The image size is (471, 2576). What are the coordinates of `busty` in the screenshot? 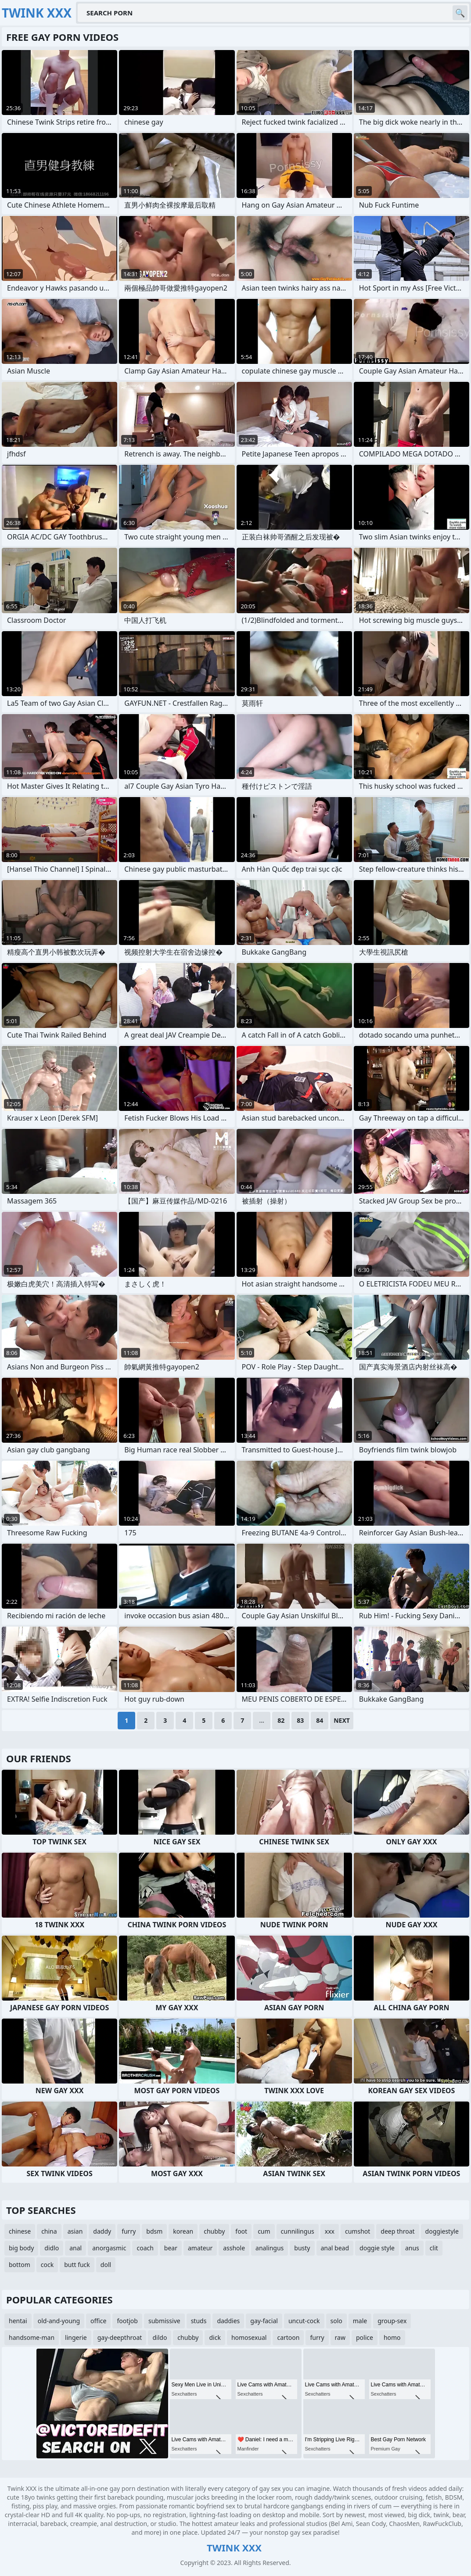 It's located at (302, 2248).